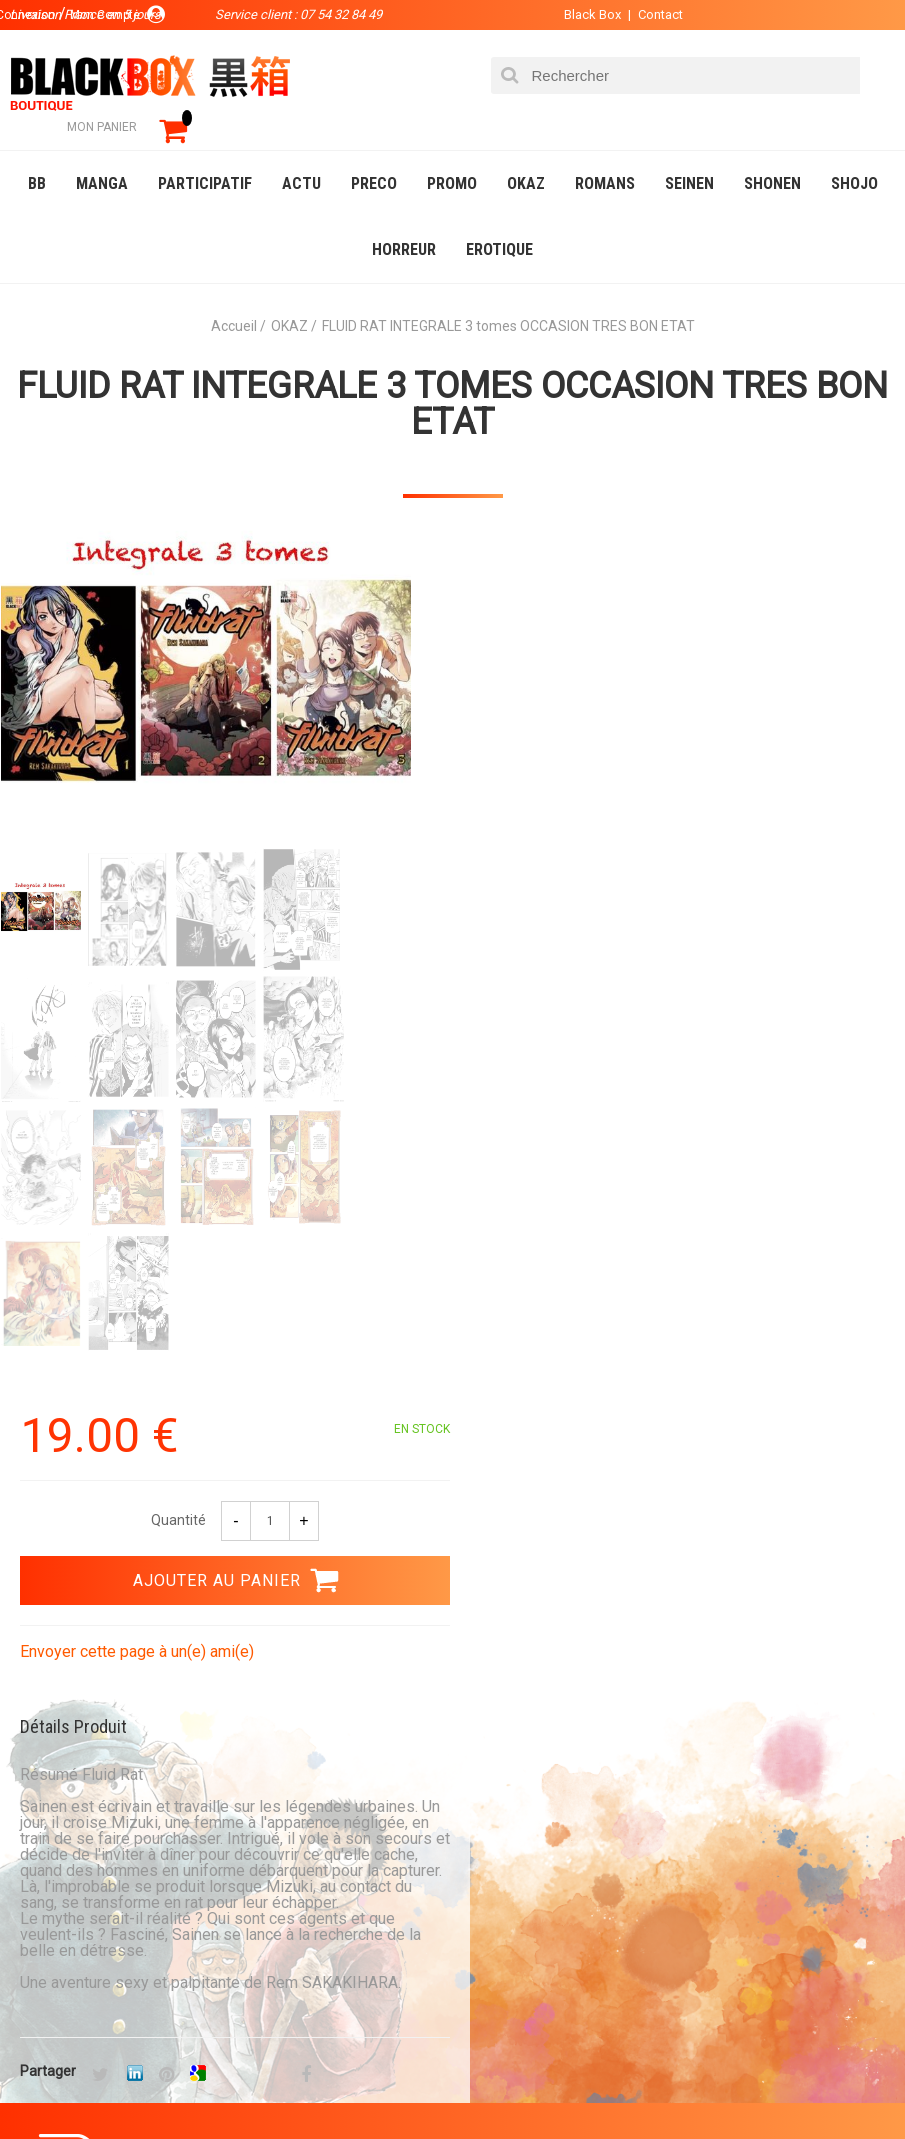 This screenshot has width=905, height=2139. I want to click on La société, so click(52, 1906).